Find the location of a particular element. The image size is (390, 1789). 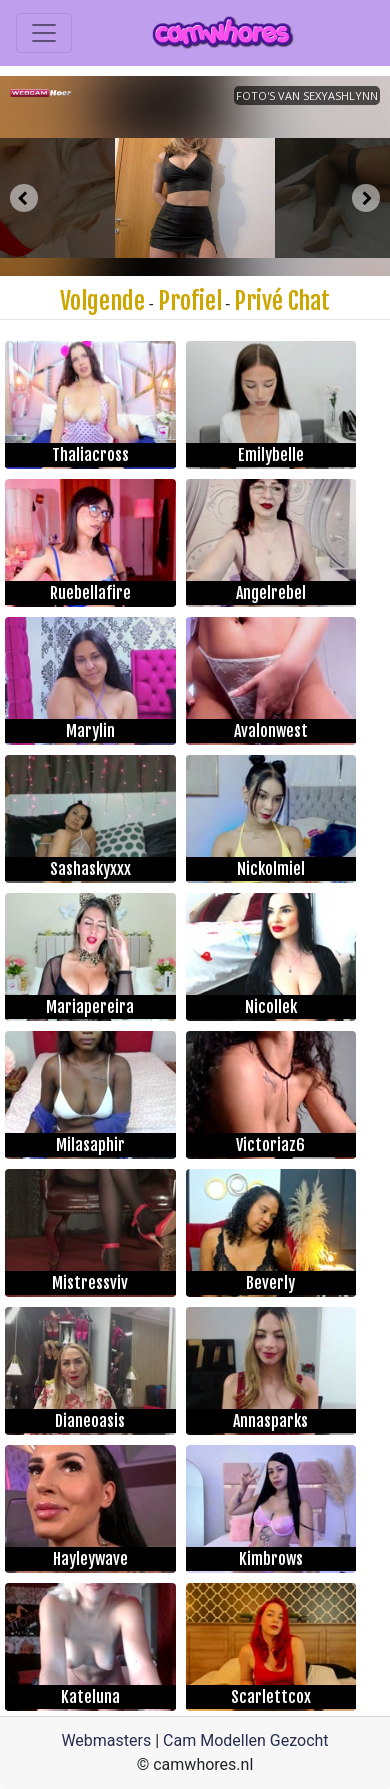

[Toggle navigation] is located at coordinates (44, 33).